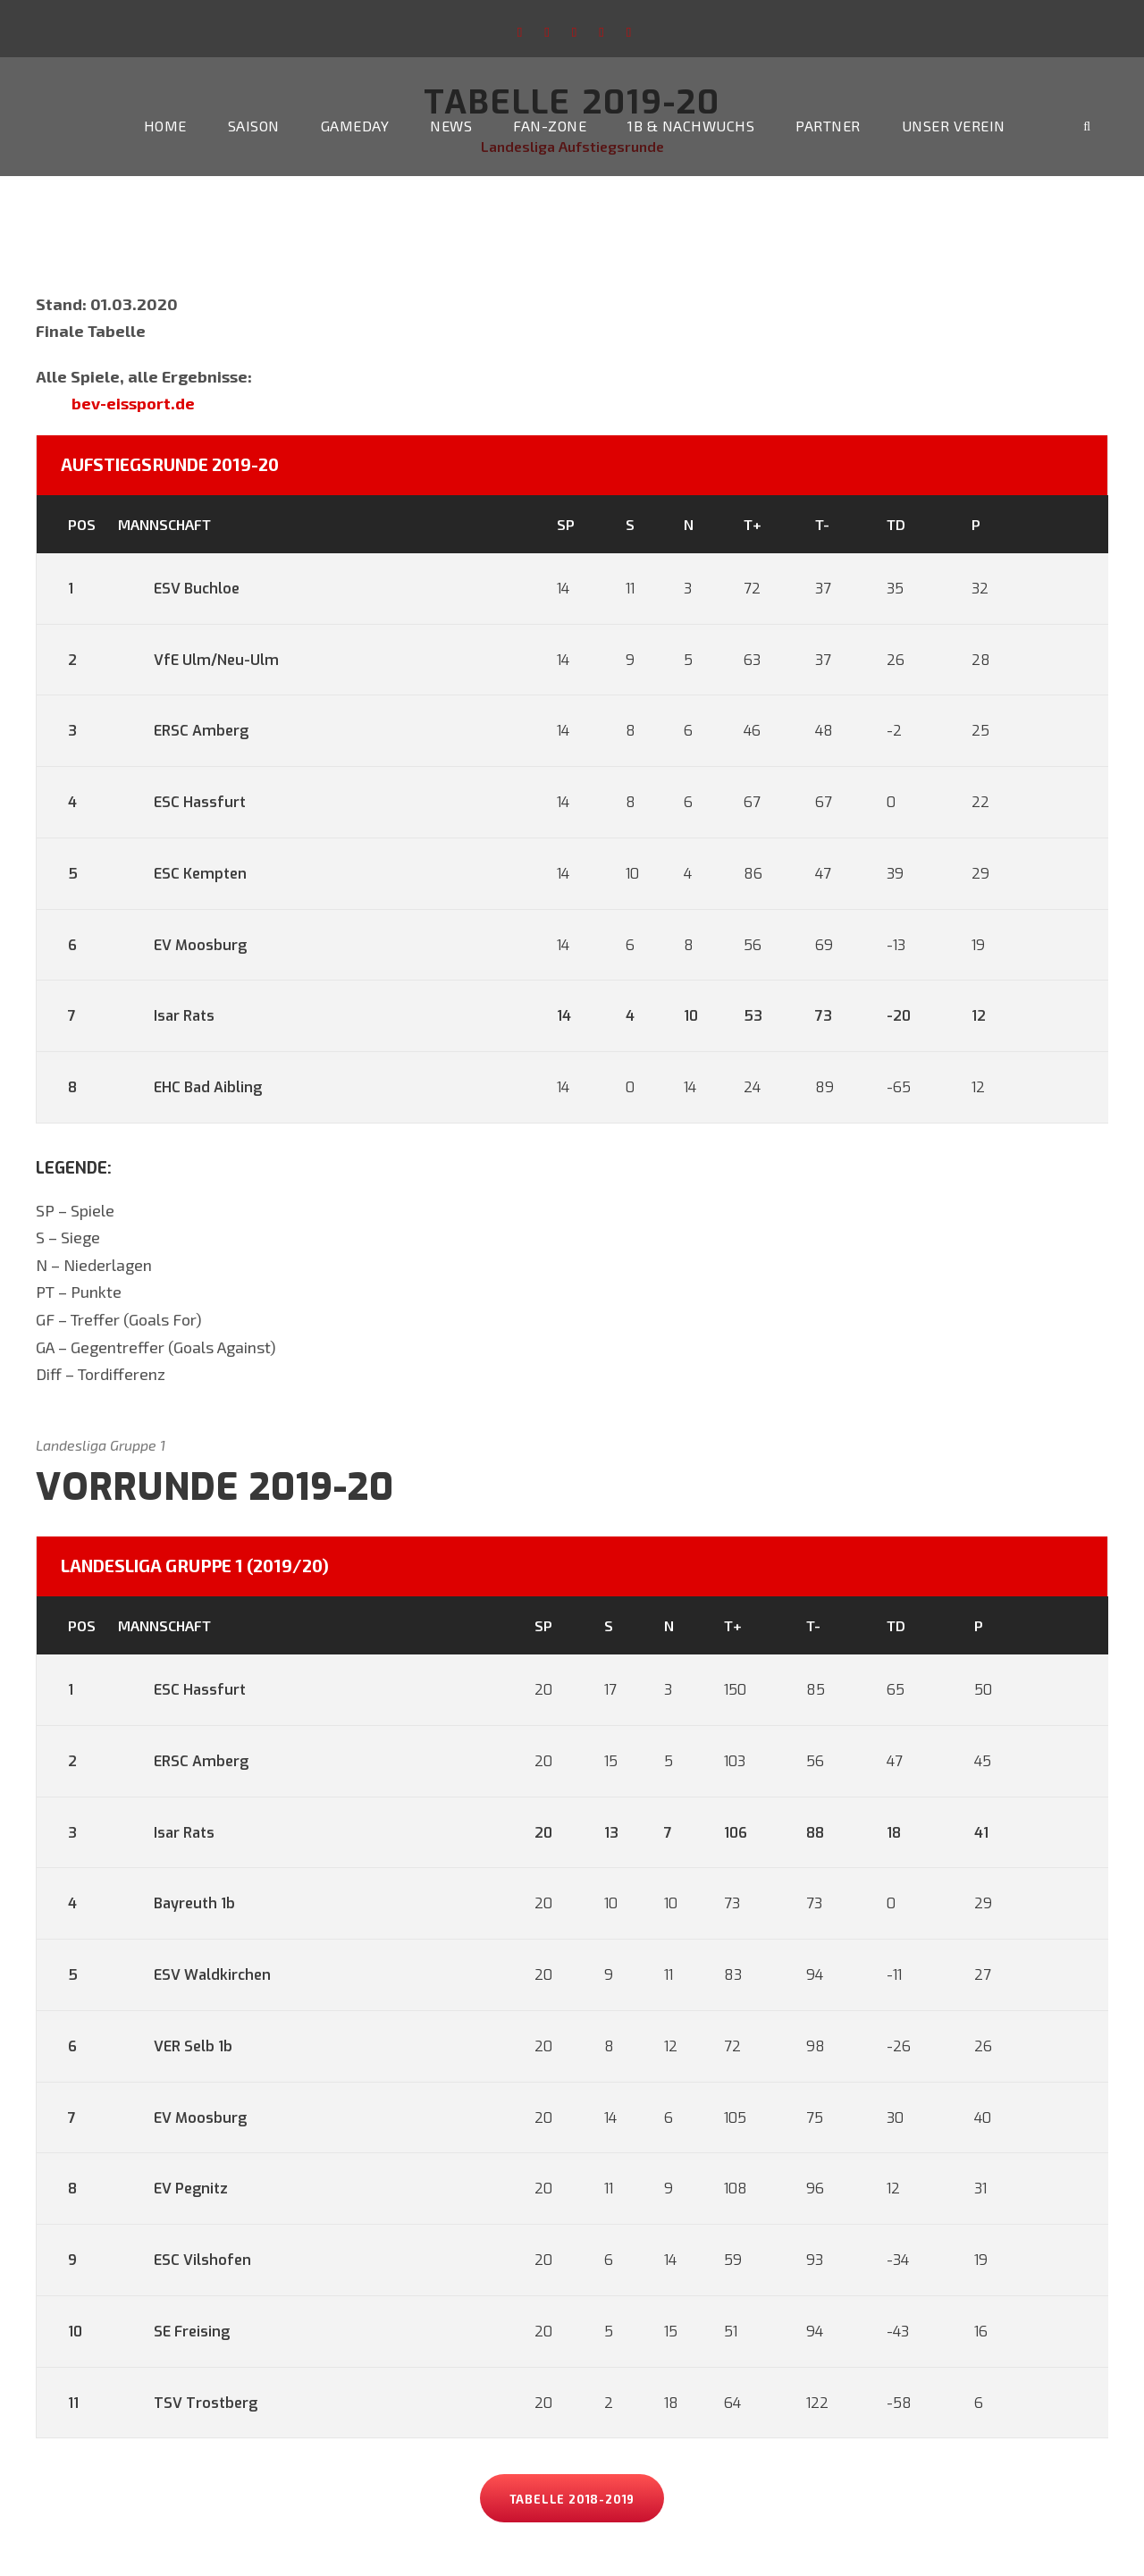 This screenshot has width=1144, height=2576. I want to click on Gameday, so click(355, 125).